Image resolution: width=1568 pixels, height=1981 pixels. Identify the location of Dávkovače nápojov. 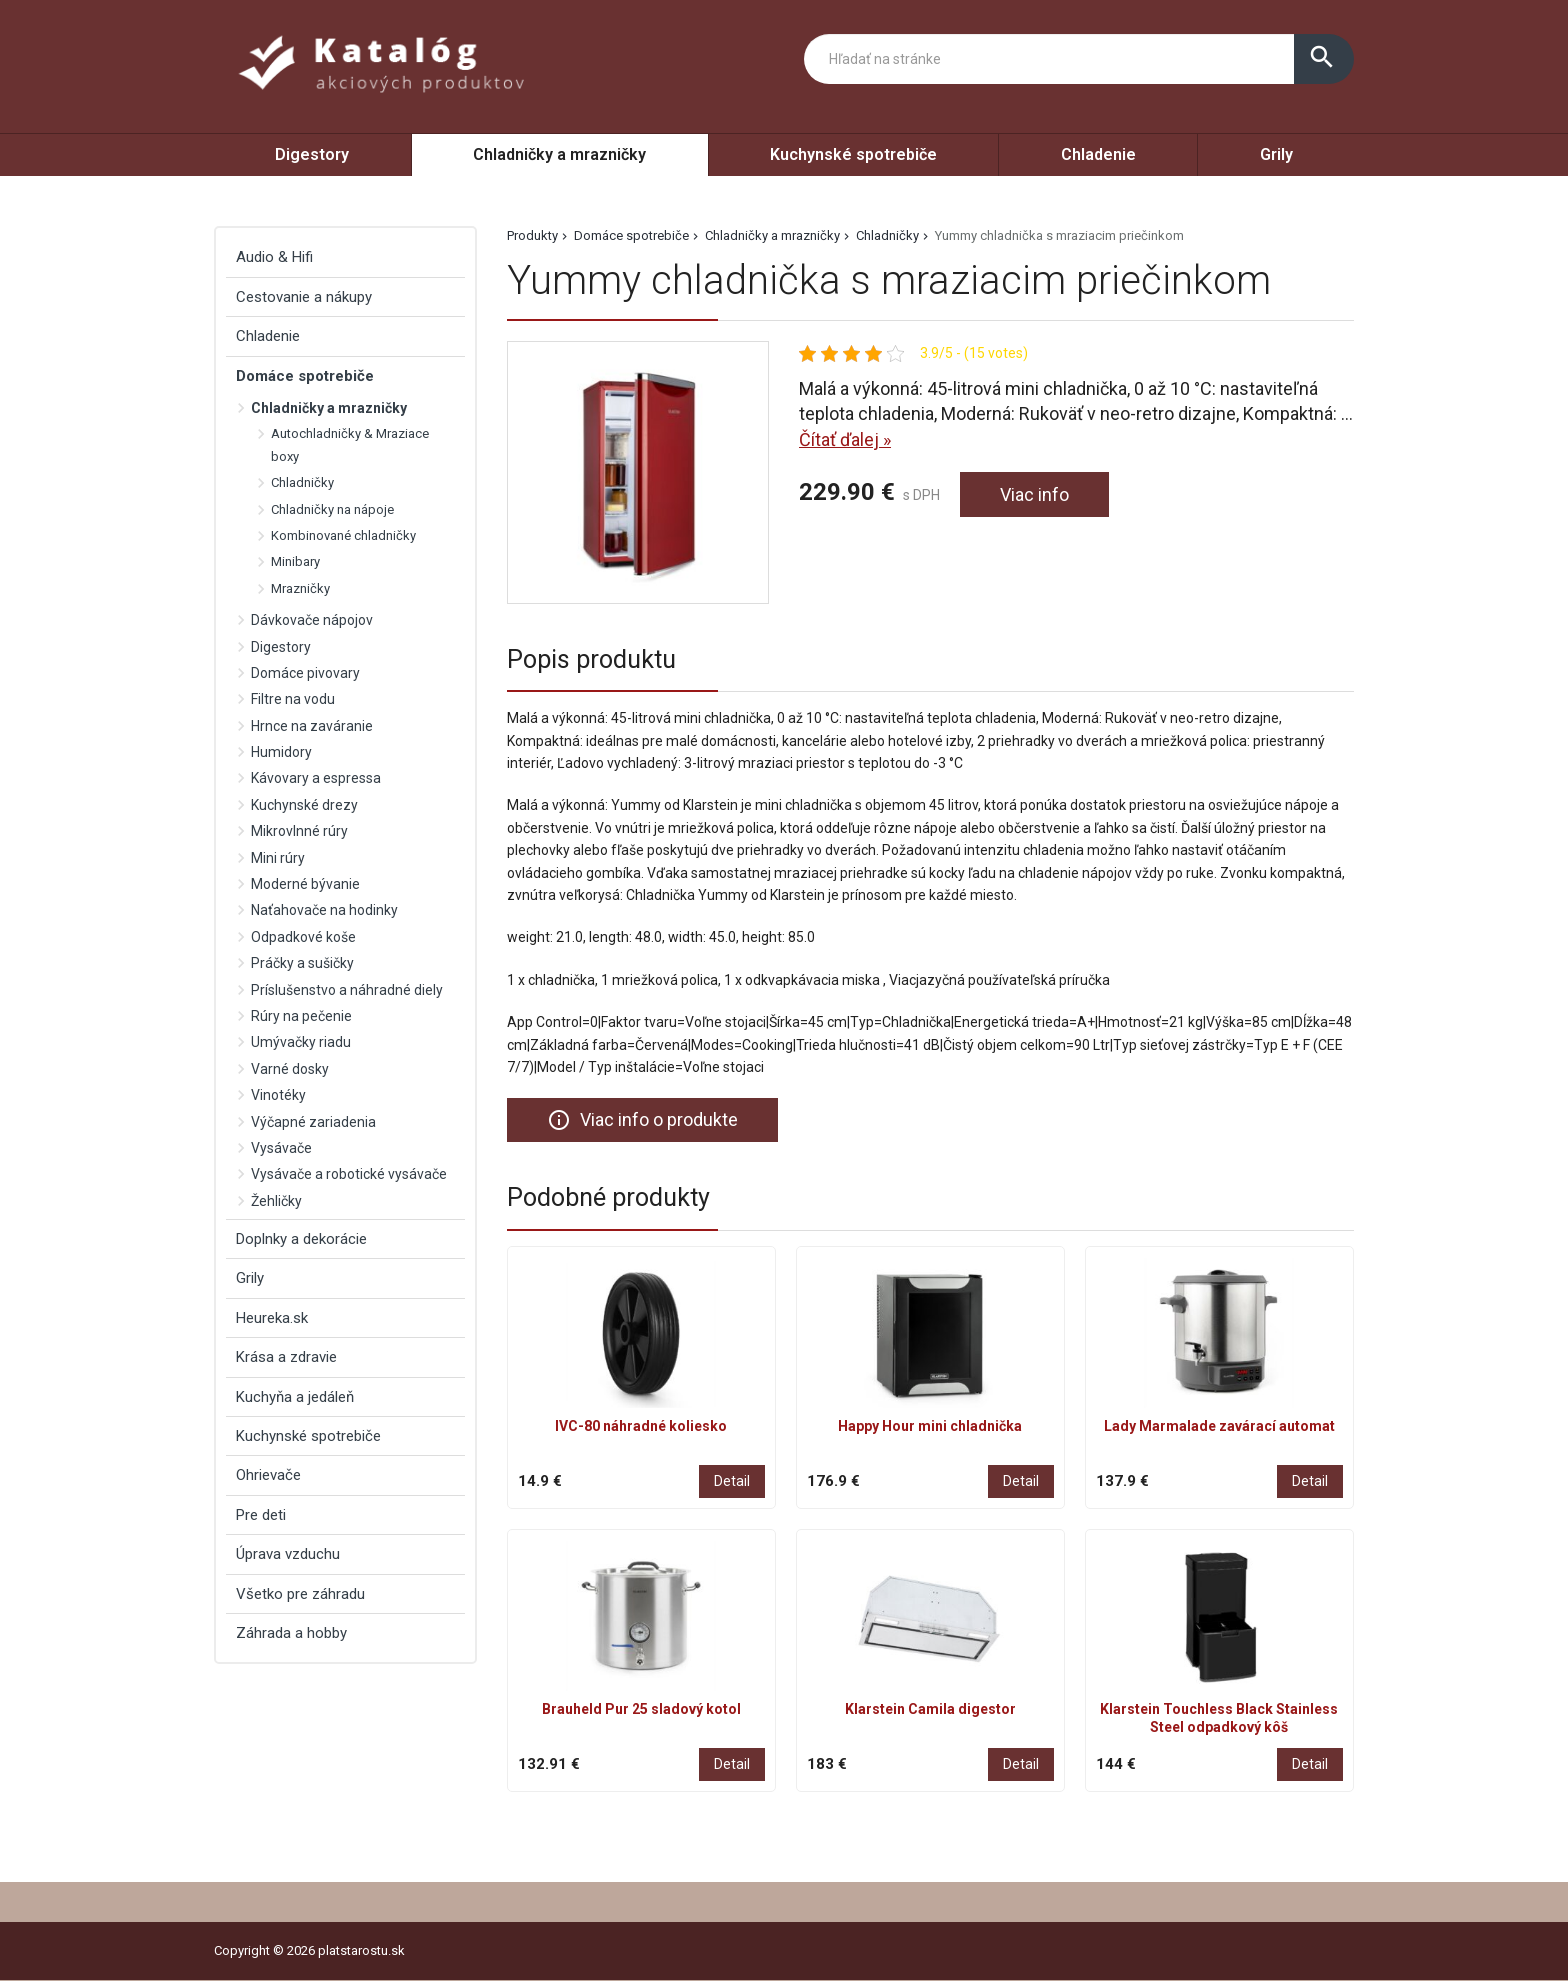
(312, 620).